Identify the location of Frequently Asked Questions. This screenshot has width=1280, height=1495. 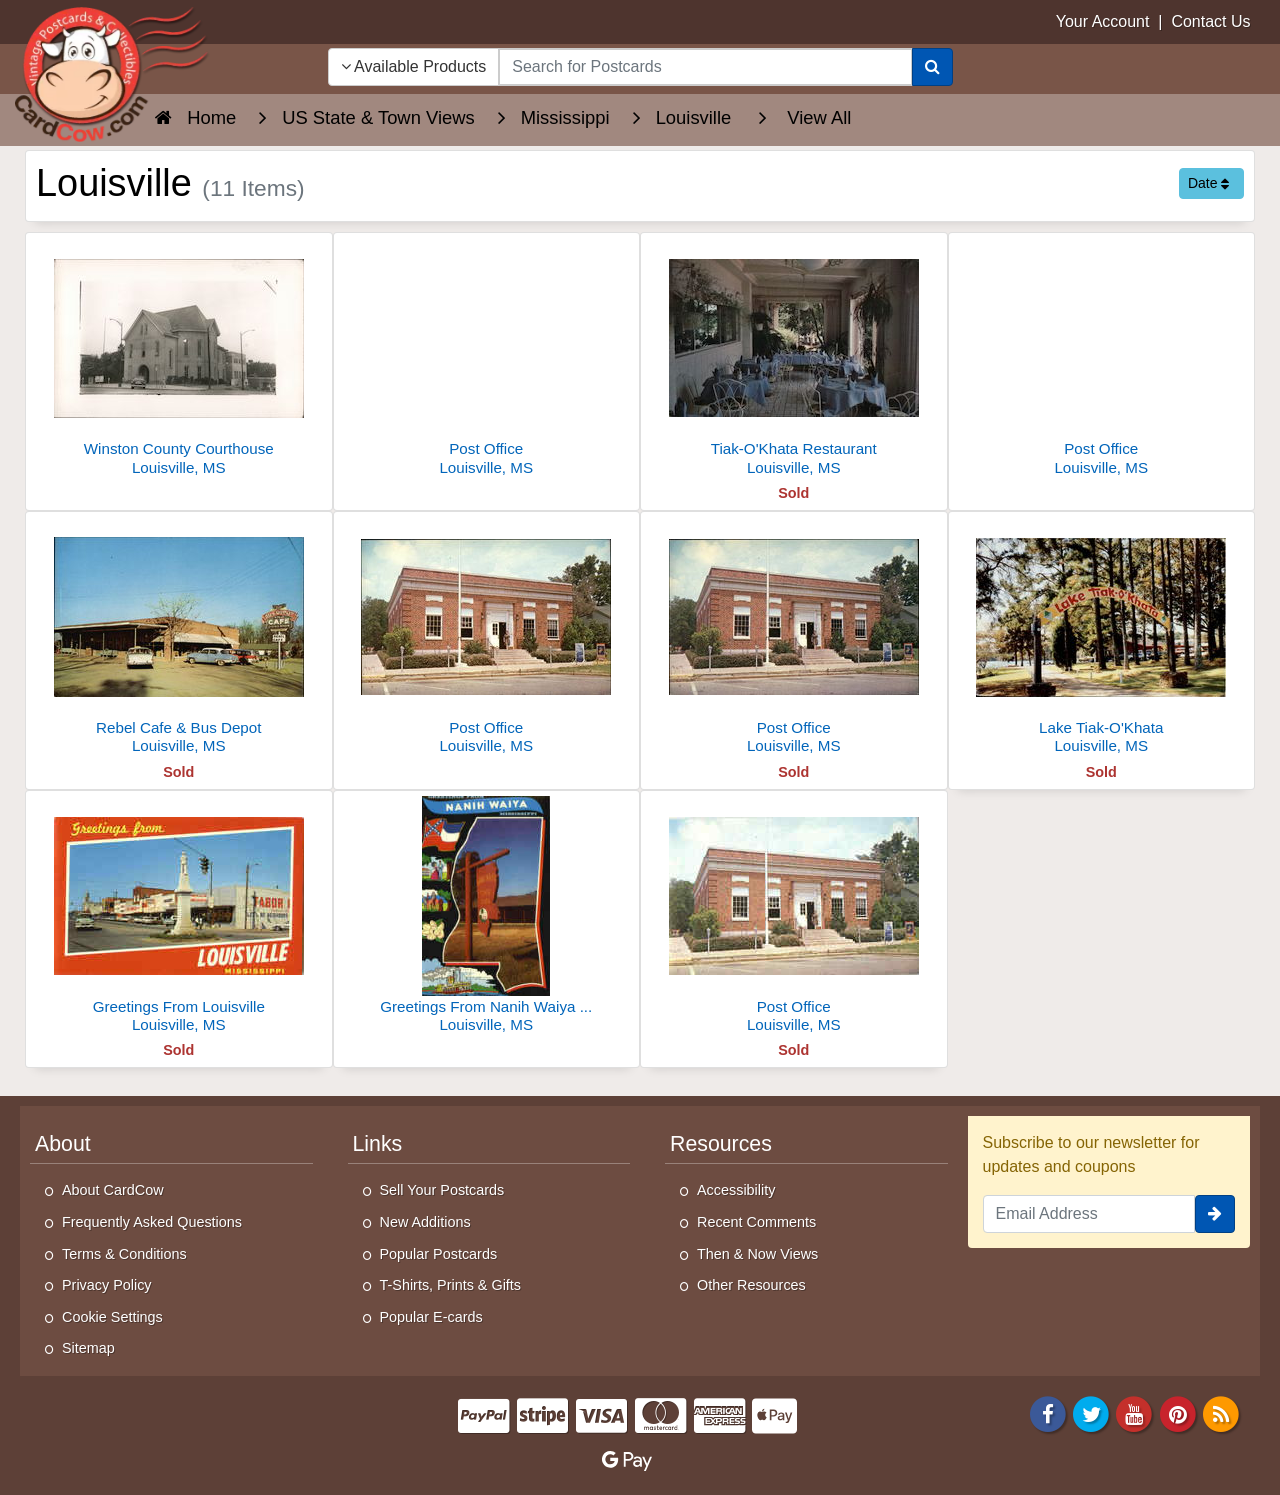
(152, 1222).